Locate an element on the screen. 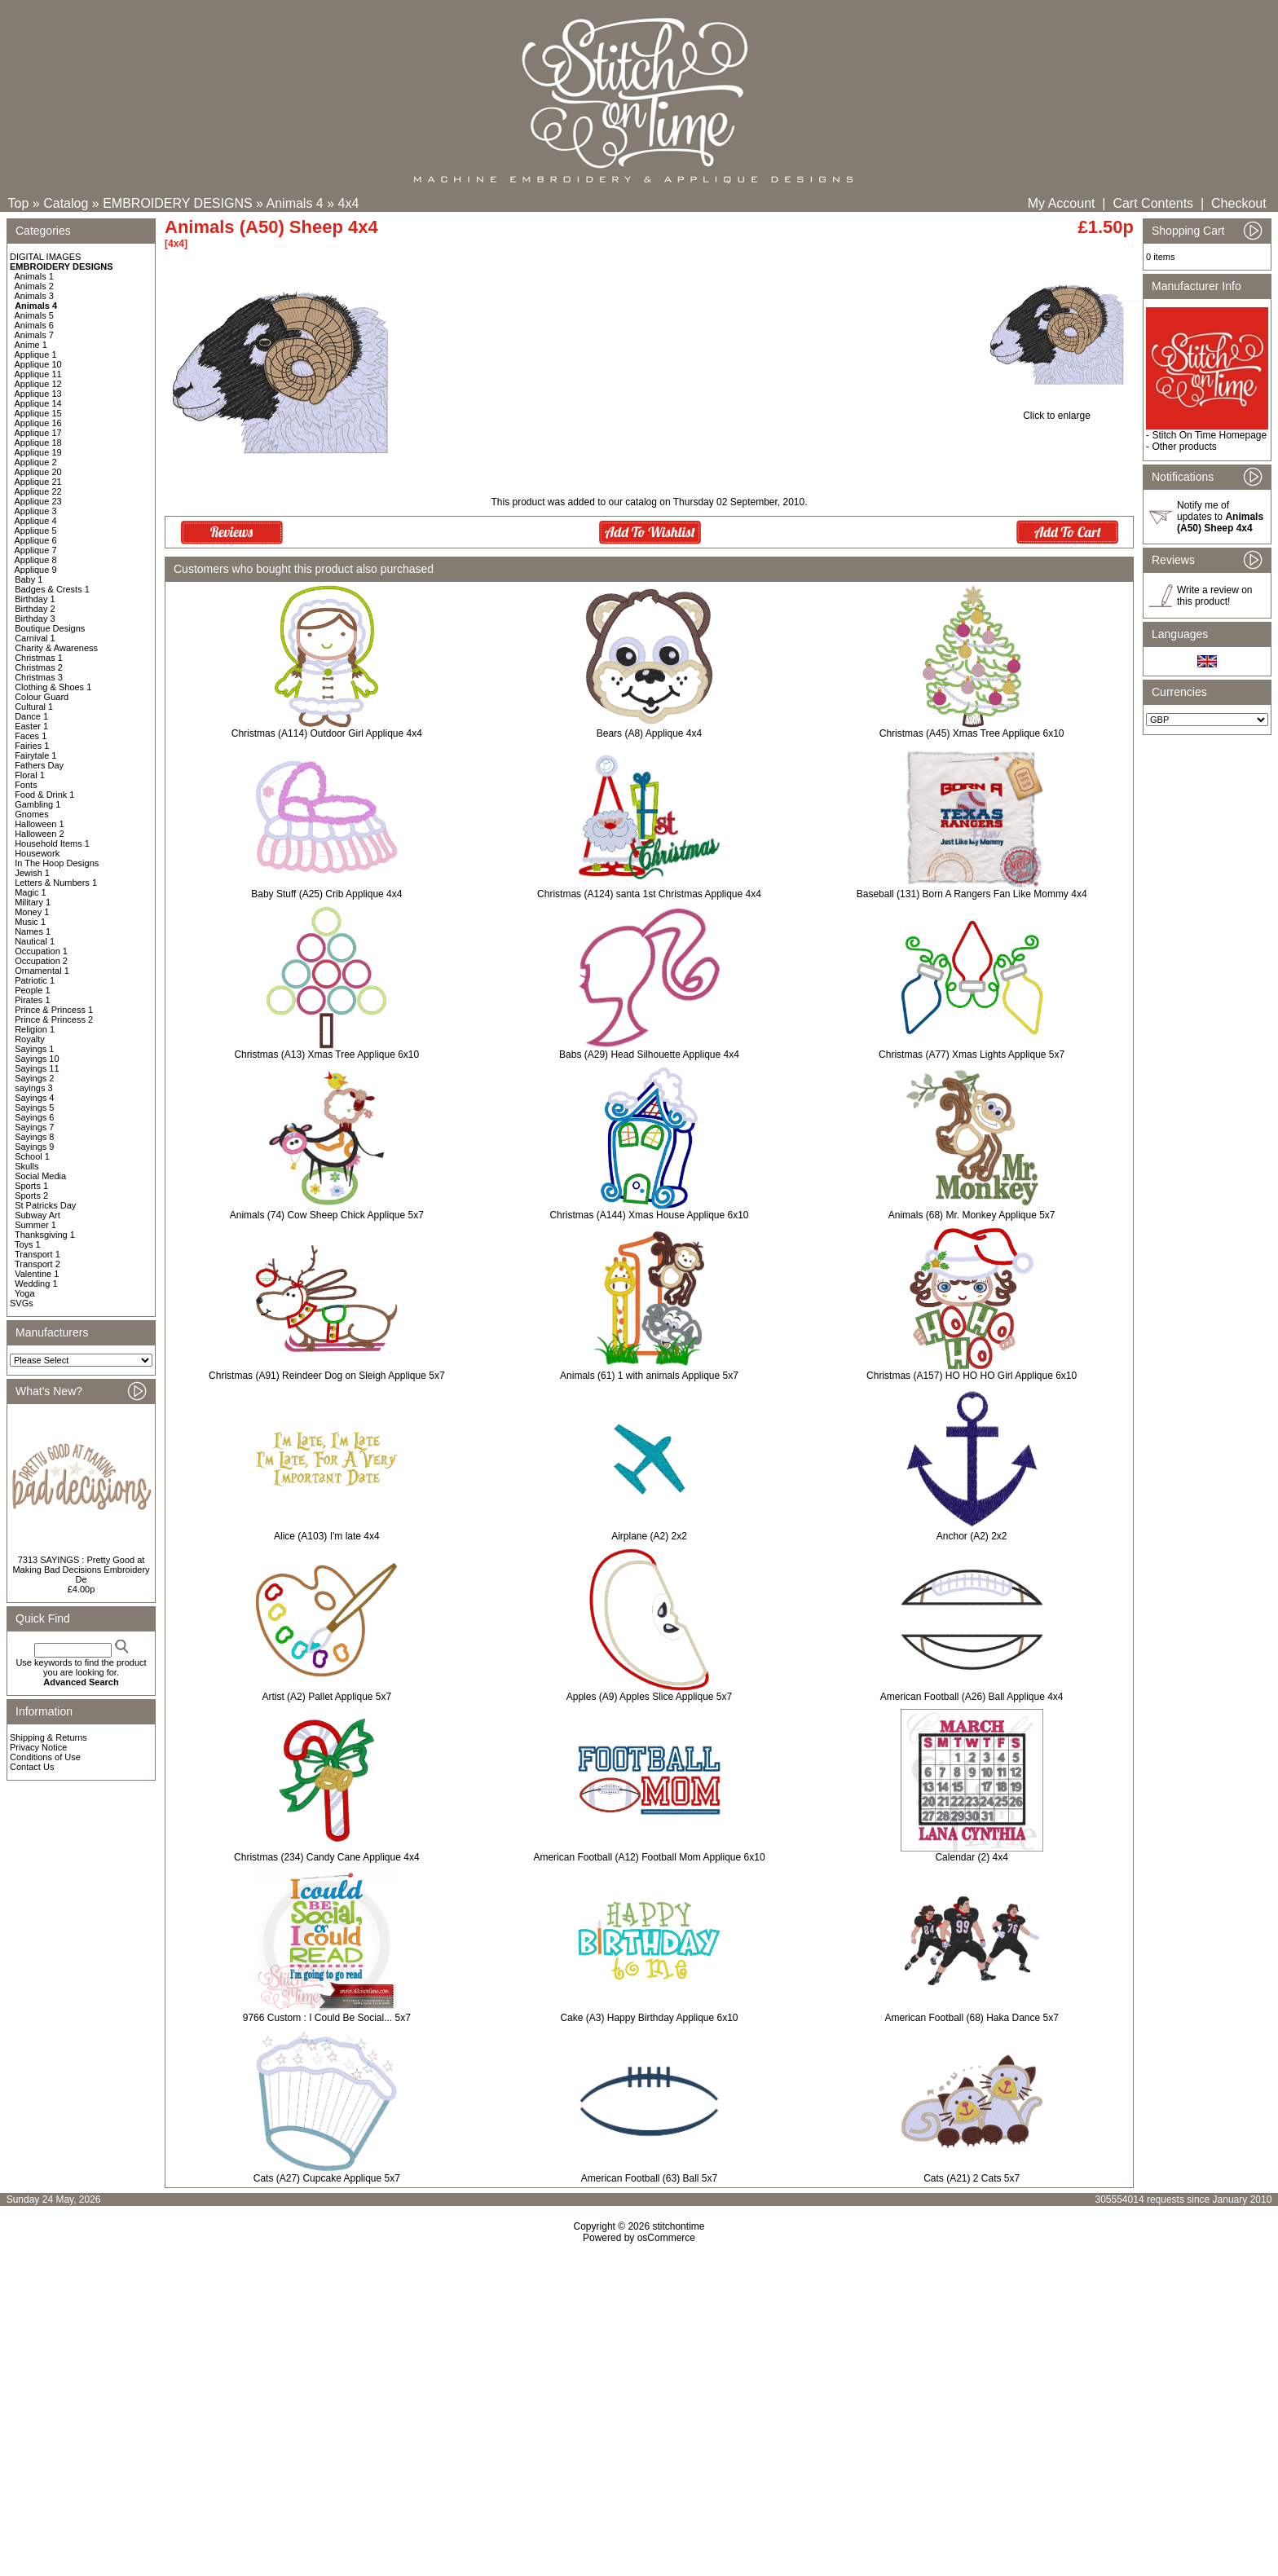 The image size is (1278, 2576). Applique 18 is located at coordinates (38, 442).